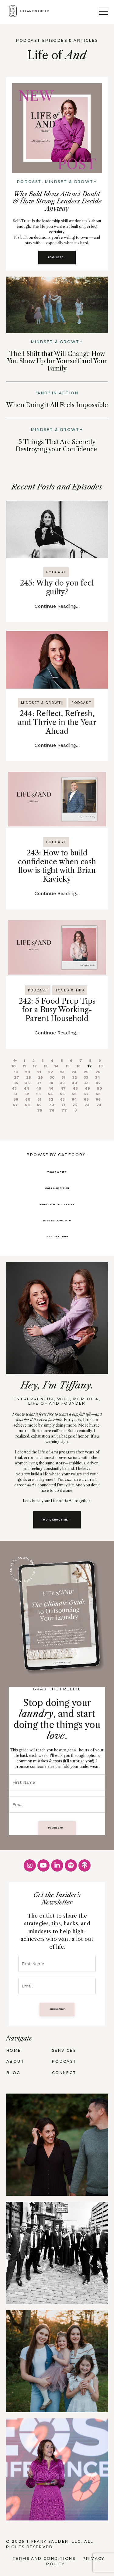  What do you see at coordinates (57, 1188) in the screenshot?
I see `WORK & AMBITION [button]` at bounding box center [57, 1188].